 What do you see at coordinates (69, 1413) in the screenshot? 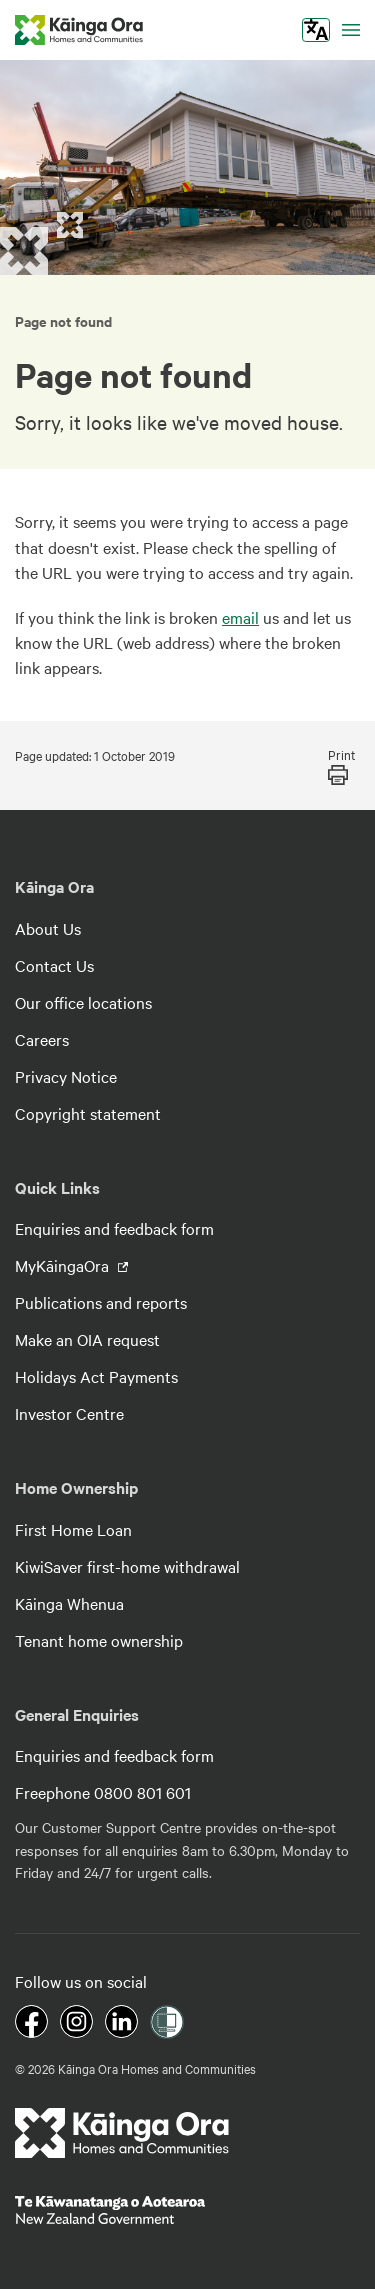
I see `Investor Centre [footer link menu]` at bounding box center [69, 1413].